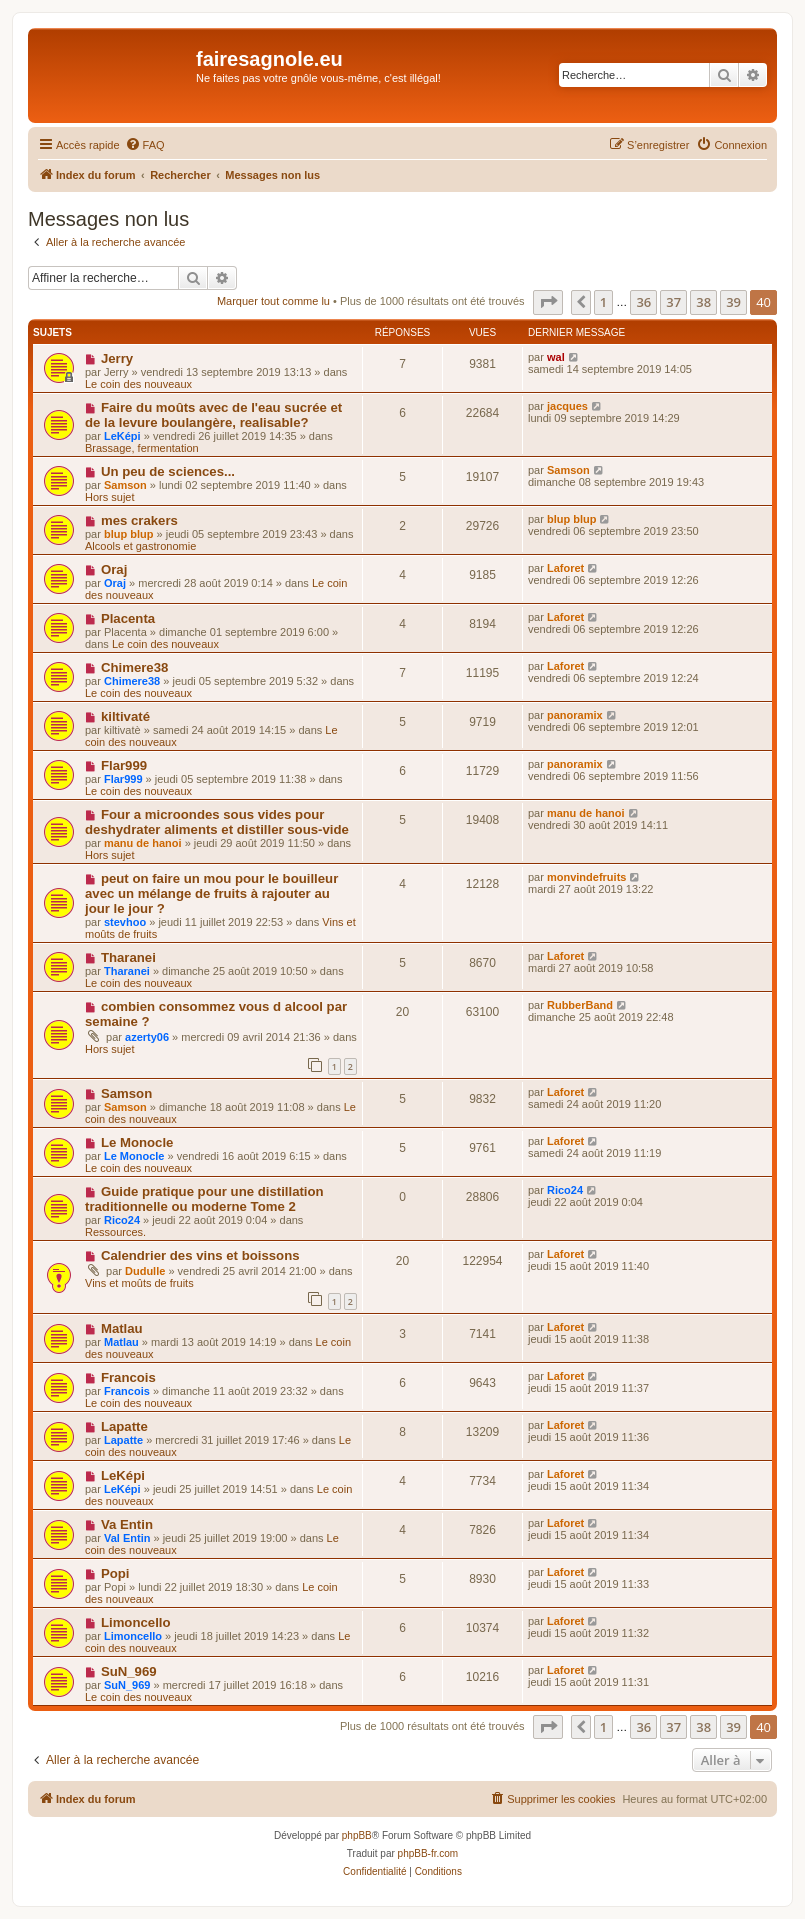 This screenshot has width=805, height=1919. Describe the element at coordinates (673, 302) in the screenshot. I see `37 [button]` at that location.